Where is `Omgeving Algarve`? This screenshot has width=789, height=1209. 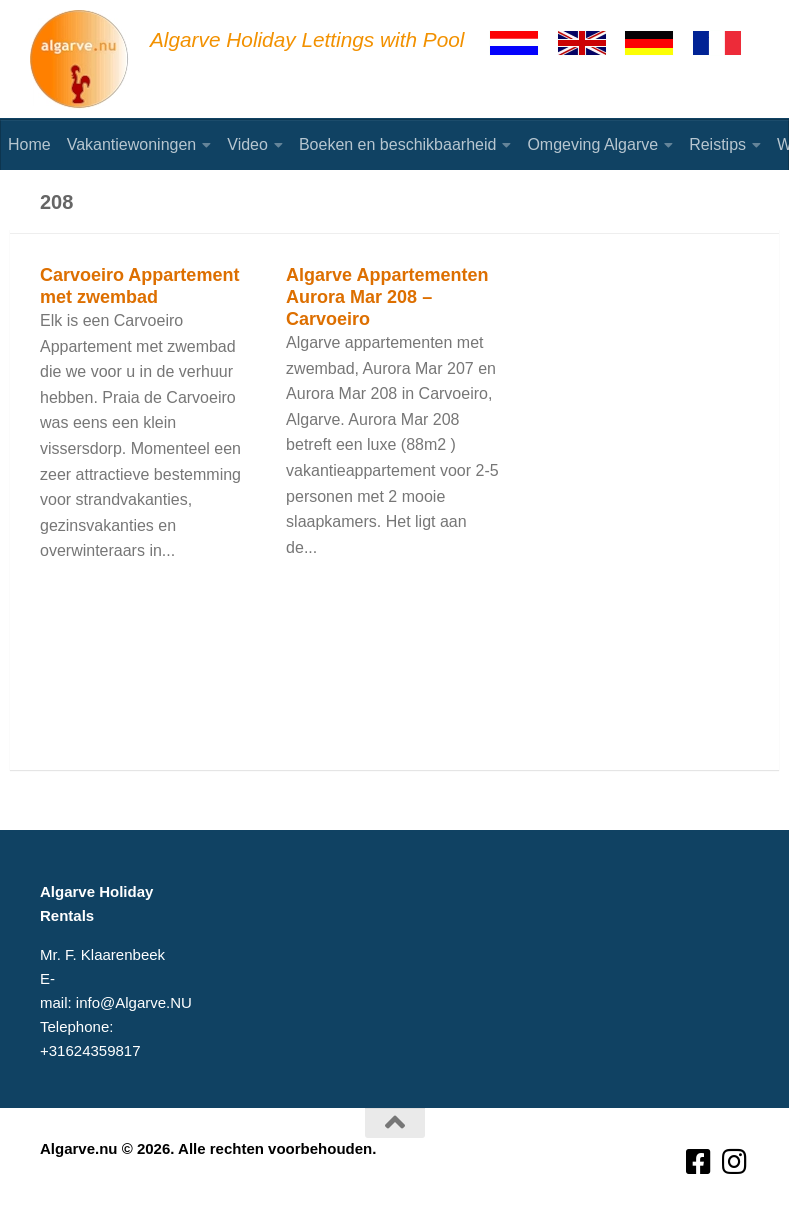 Omgeving Algarve is located at coordinates (592, 144).